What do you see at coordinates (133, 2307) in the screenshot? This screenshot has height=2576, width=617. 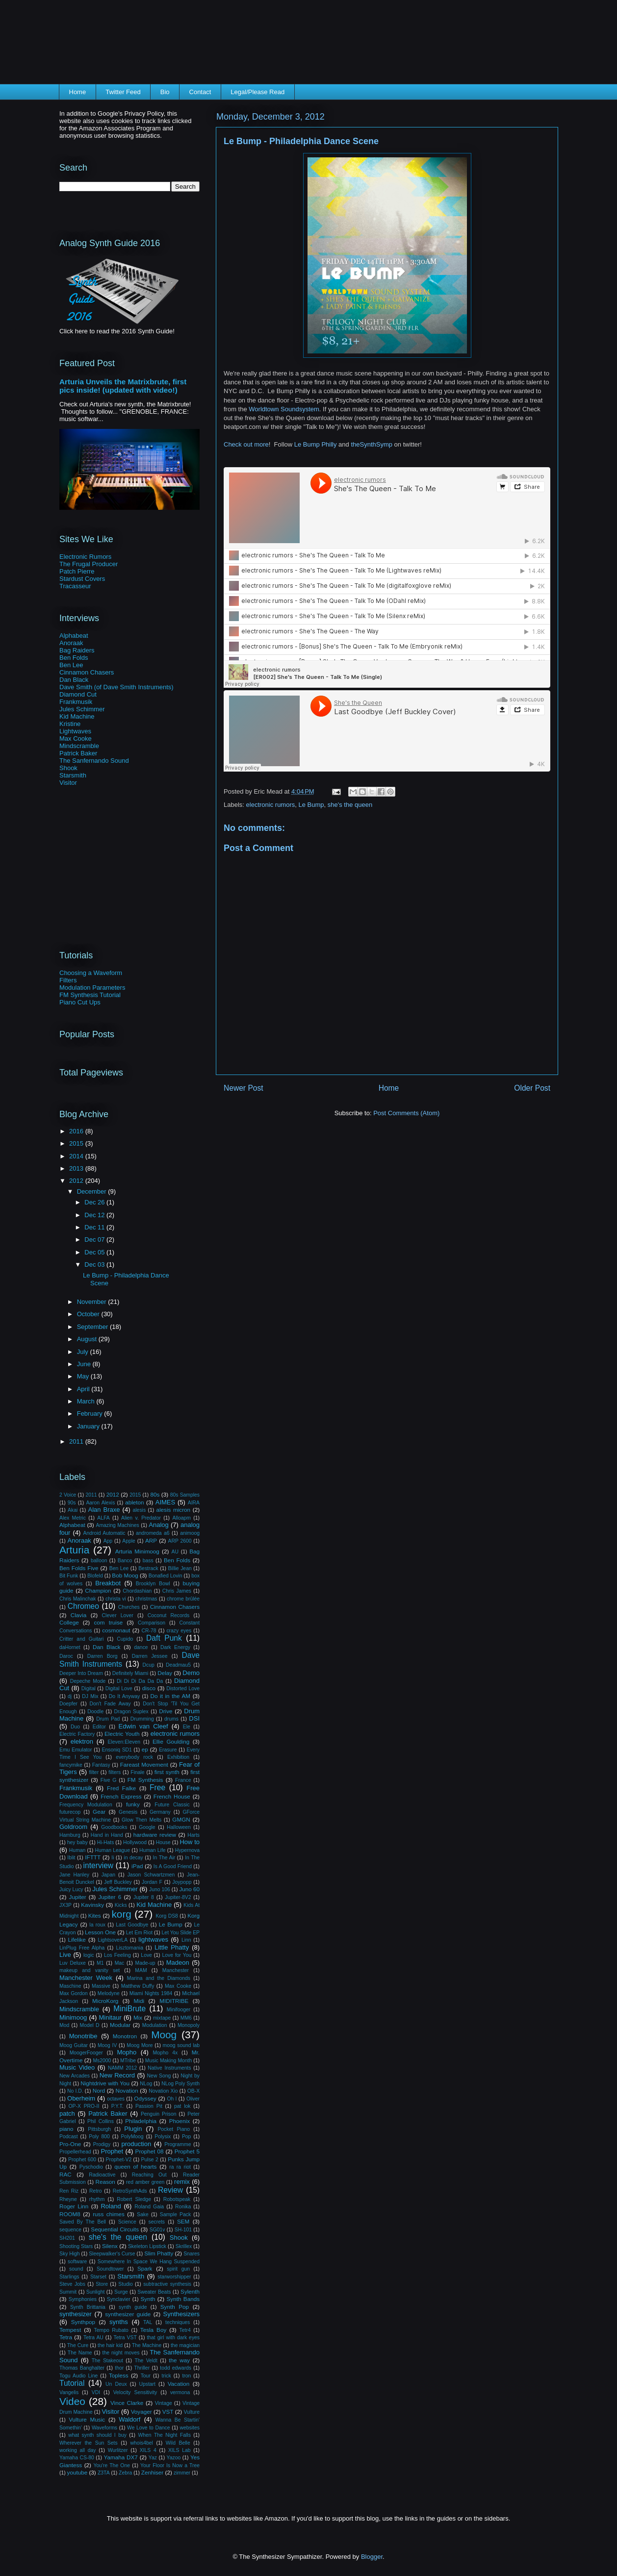 I see `synth guide` at bounding box center [133, 2307].